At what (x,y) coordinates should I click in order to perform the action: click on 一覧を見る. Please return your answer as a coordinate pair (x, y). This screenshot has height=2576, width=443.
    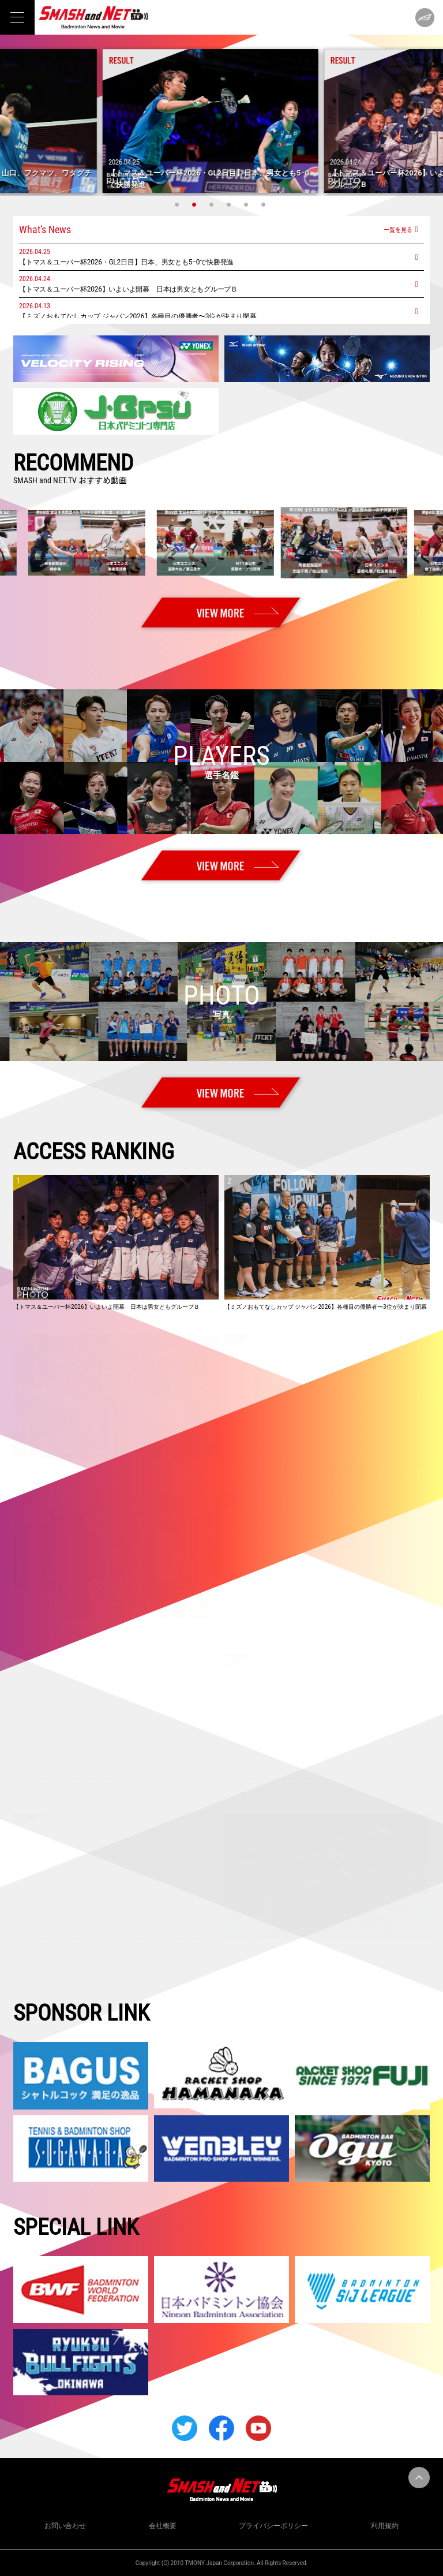
    Looking at the image, I should click on (398, 229).